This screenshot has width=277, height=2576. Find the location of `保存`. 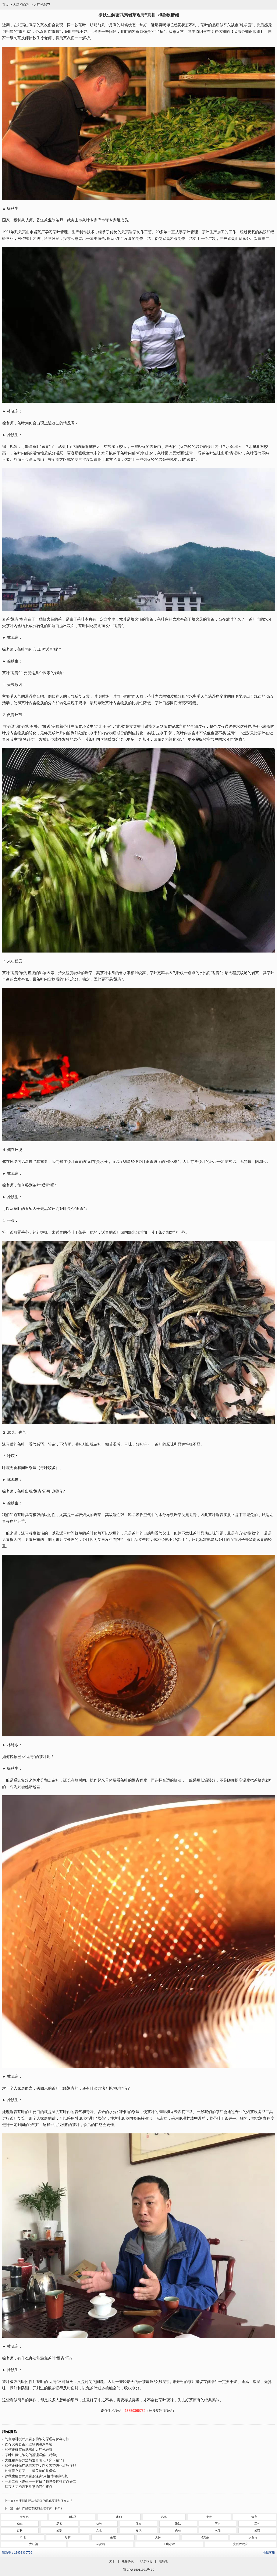

保存 is located at coordinates (139, 2523).